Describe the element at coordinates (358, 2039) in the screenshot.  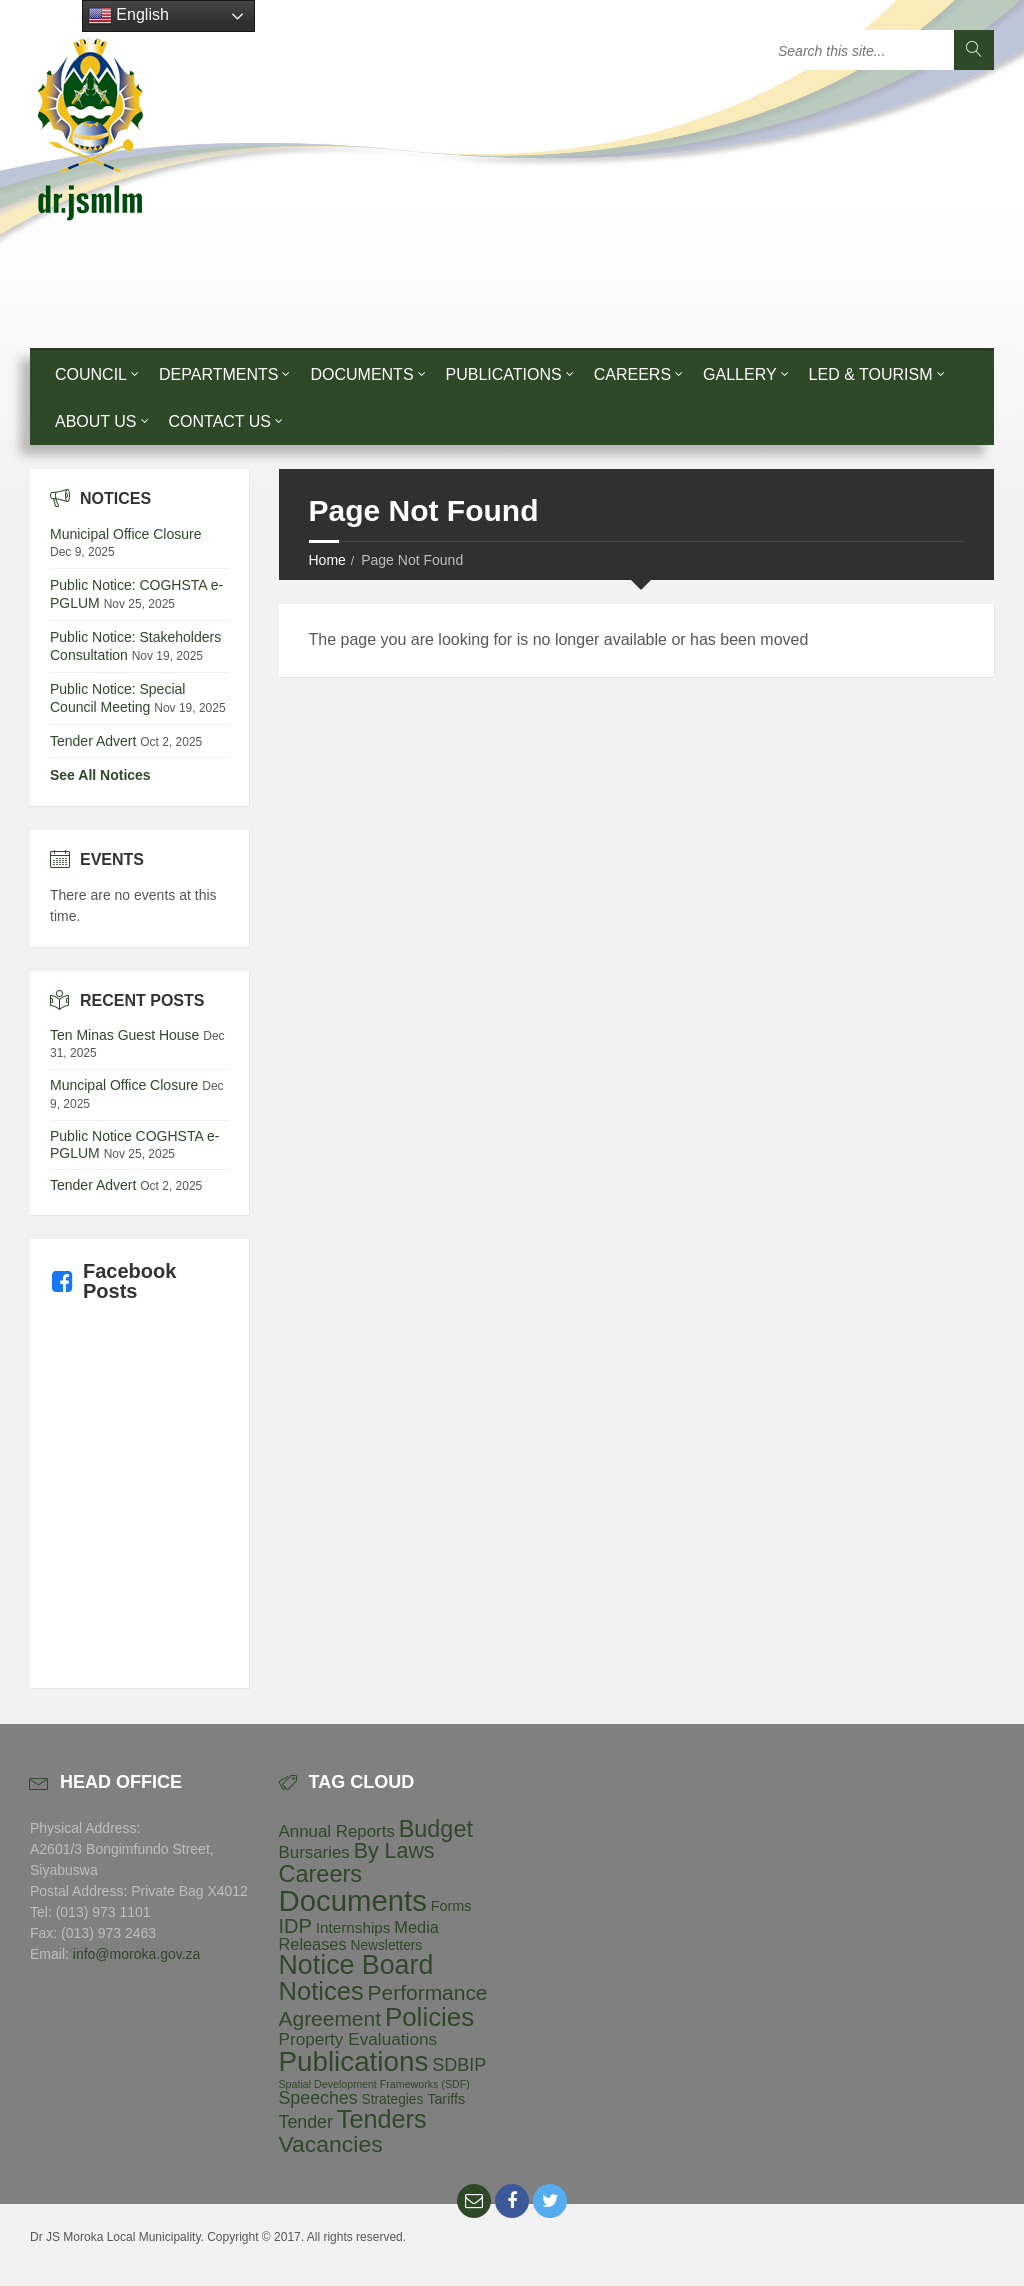
I see `Property Evaluations [Property Evaluations (13 items)]` at that location.